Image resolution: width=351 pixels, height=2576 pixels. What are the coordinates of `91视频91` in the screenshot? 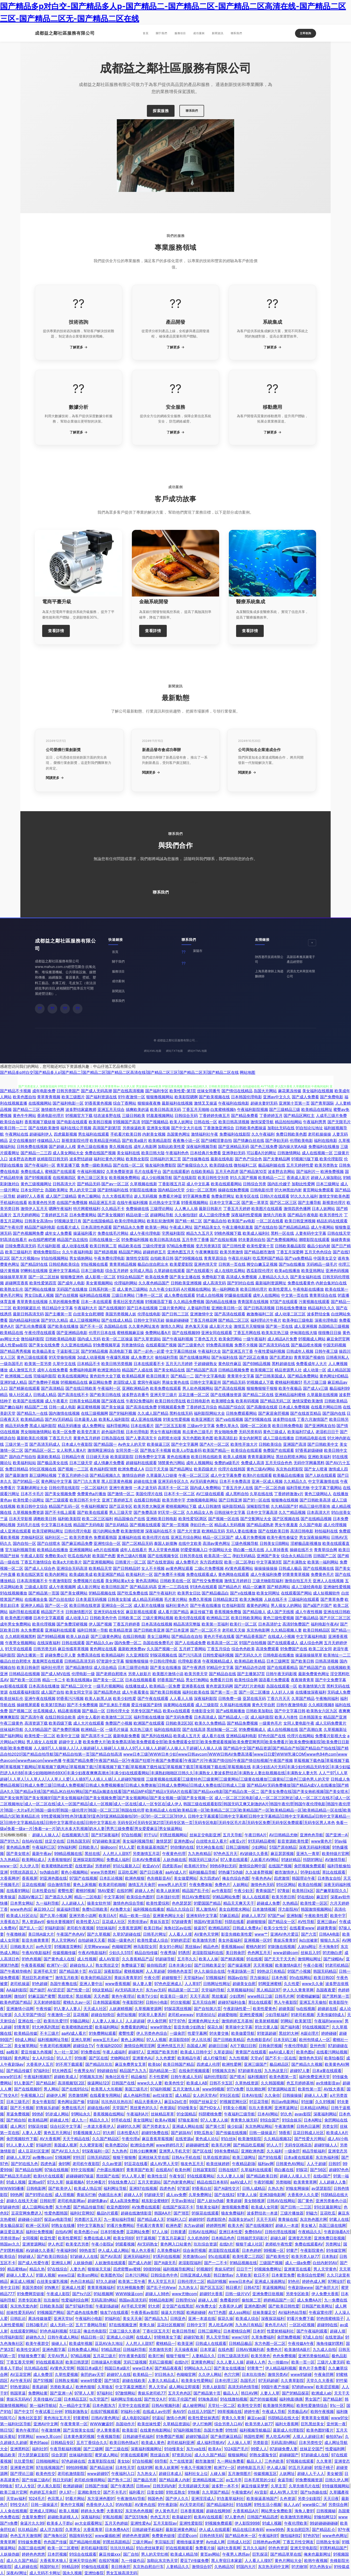 It's located at (204, 2269).